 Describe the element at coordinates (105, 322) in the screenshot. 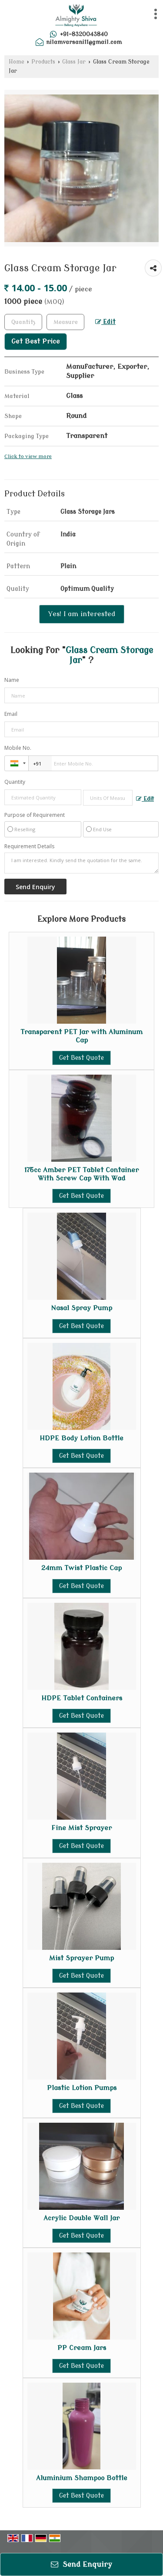

I see `Edit` at that location.